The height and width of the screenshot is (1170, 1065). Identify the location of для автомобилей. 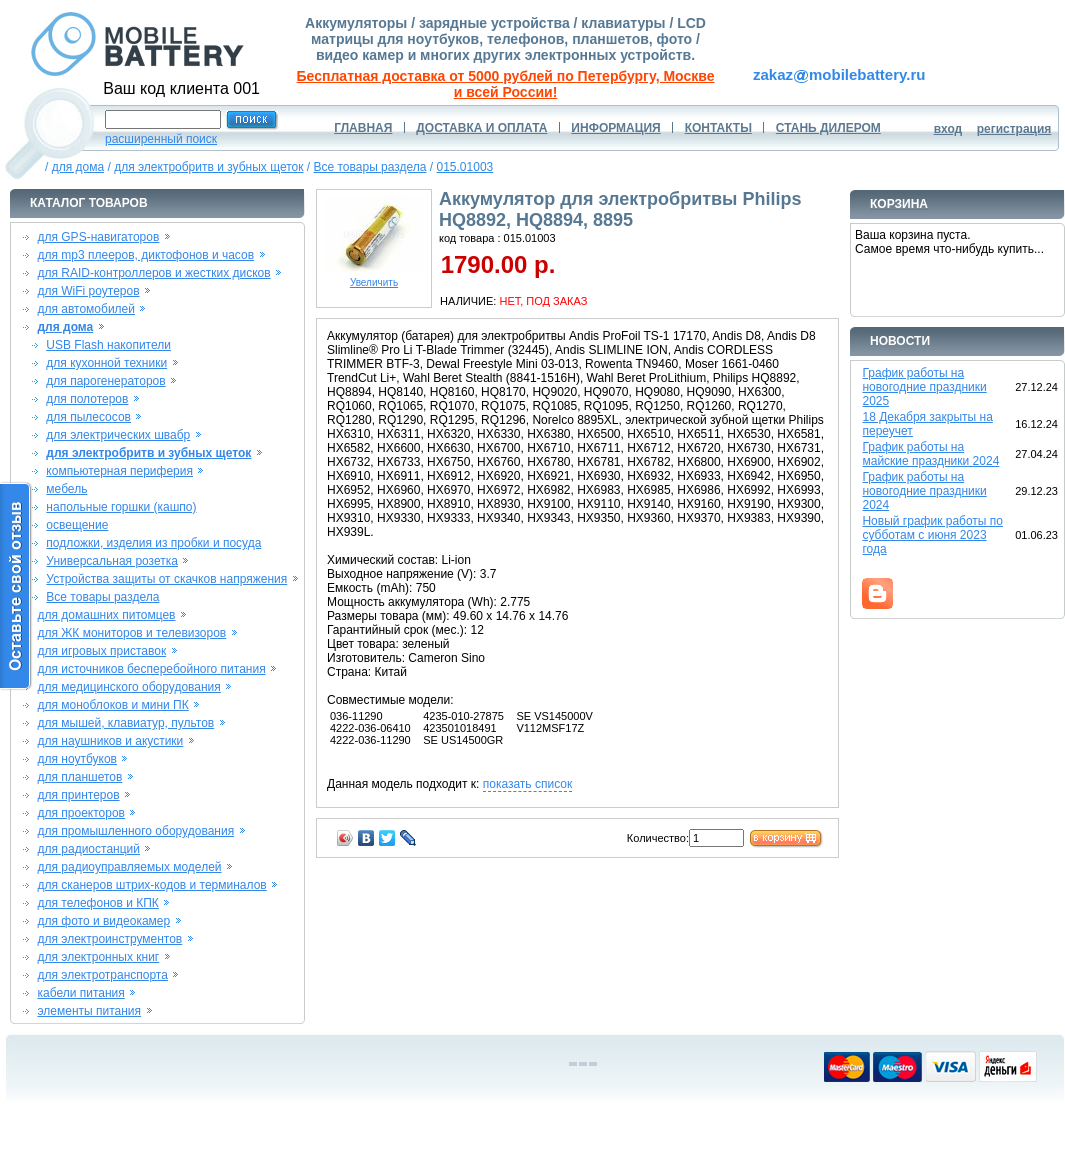
(86, 309).